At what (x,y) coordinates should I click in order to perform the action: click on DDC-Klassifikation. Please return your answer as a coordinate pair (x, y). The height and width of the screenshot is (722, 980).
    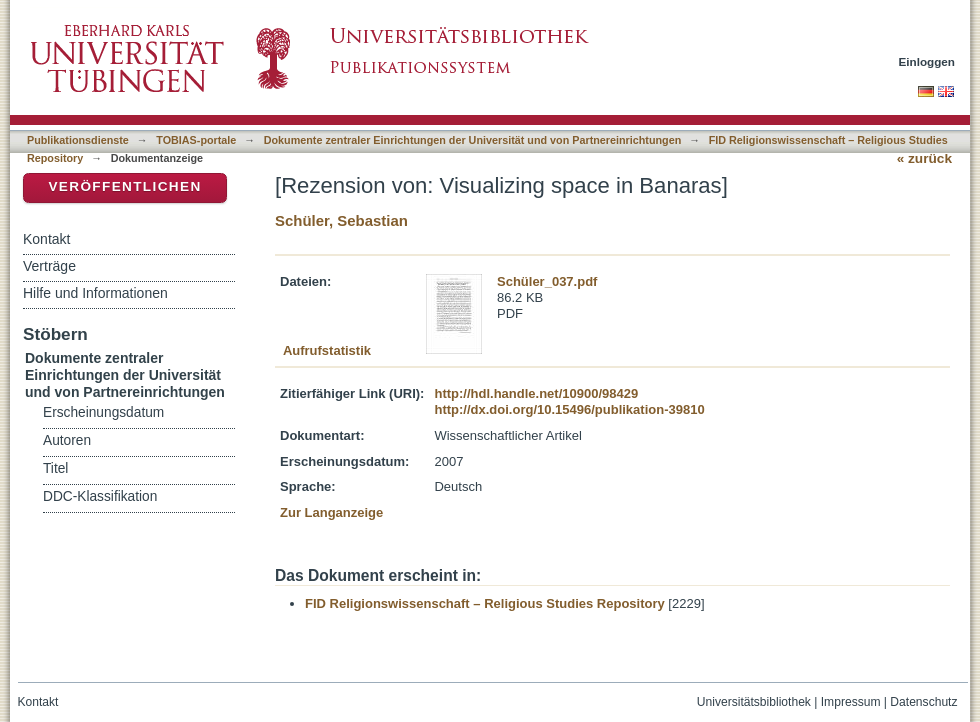
    Looking at the image, I should click on (100, 496).